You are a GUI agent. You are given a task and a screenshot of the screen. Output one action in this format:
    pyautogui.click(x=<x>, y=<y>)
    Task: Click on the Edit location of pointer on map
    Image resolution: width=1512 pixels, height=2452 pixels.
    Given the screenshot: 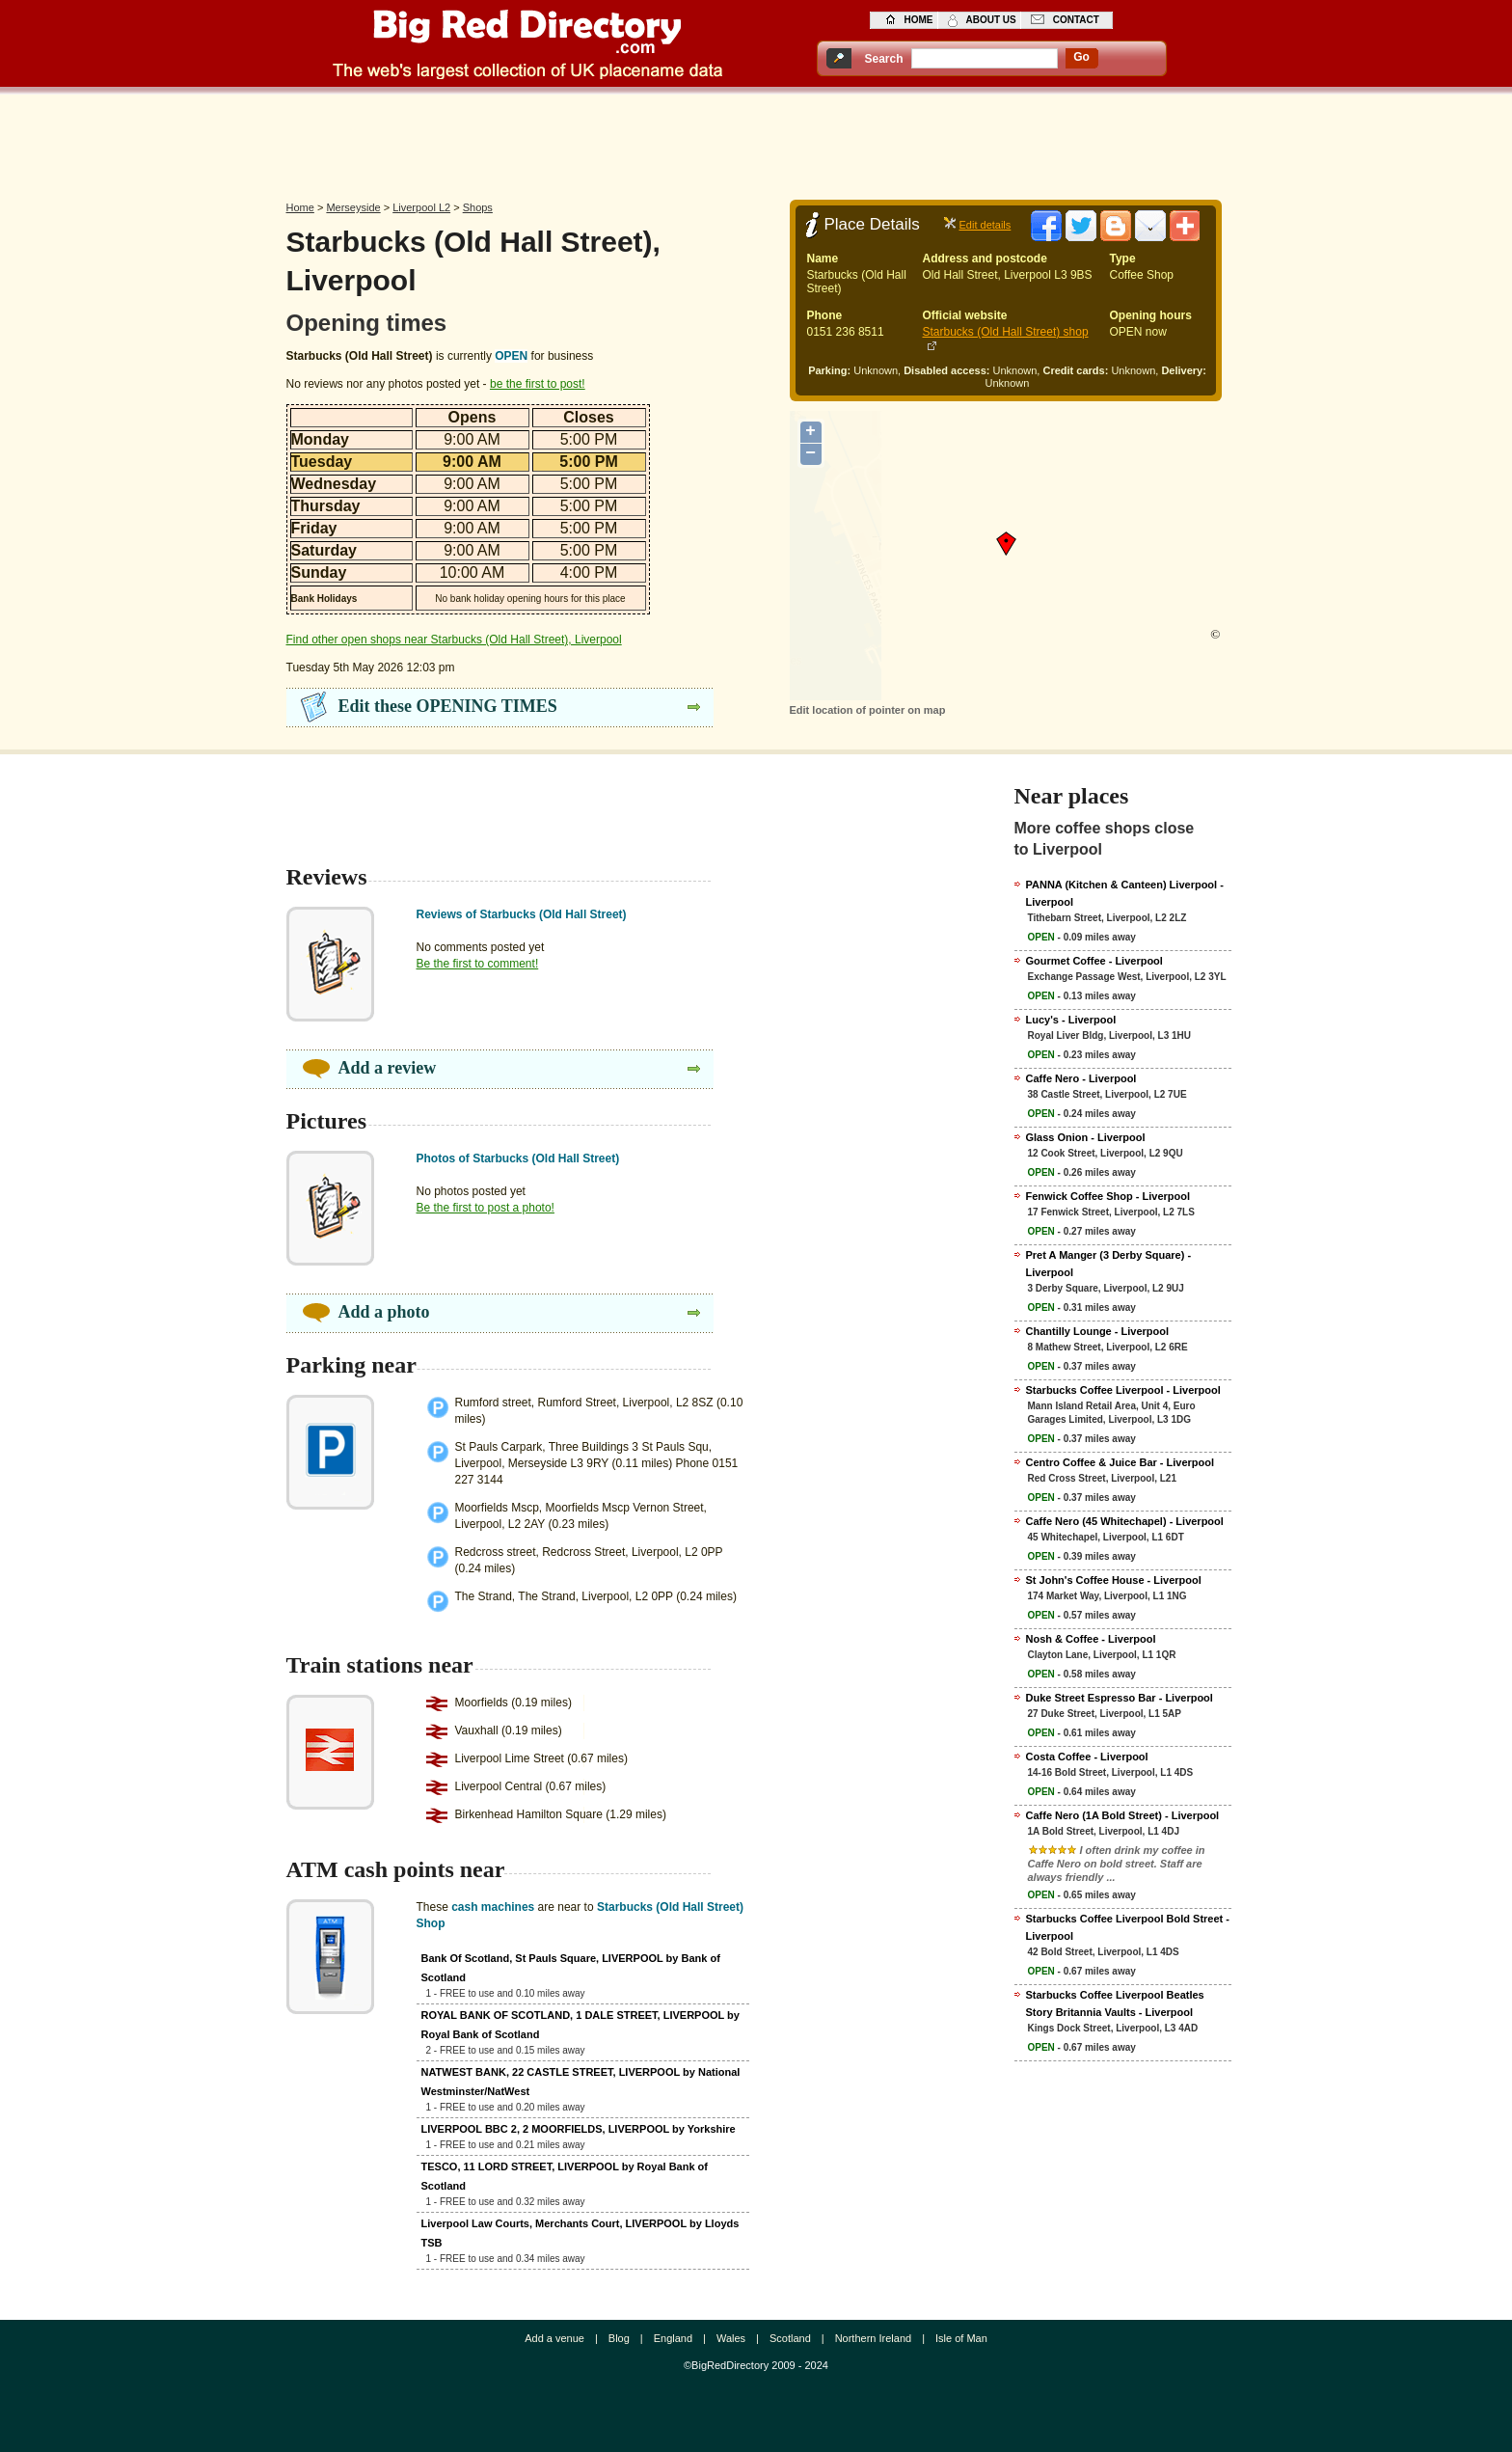 What is the action you would take?
    pyautogui.click(x=868, y=710)
    